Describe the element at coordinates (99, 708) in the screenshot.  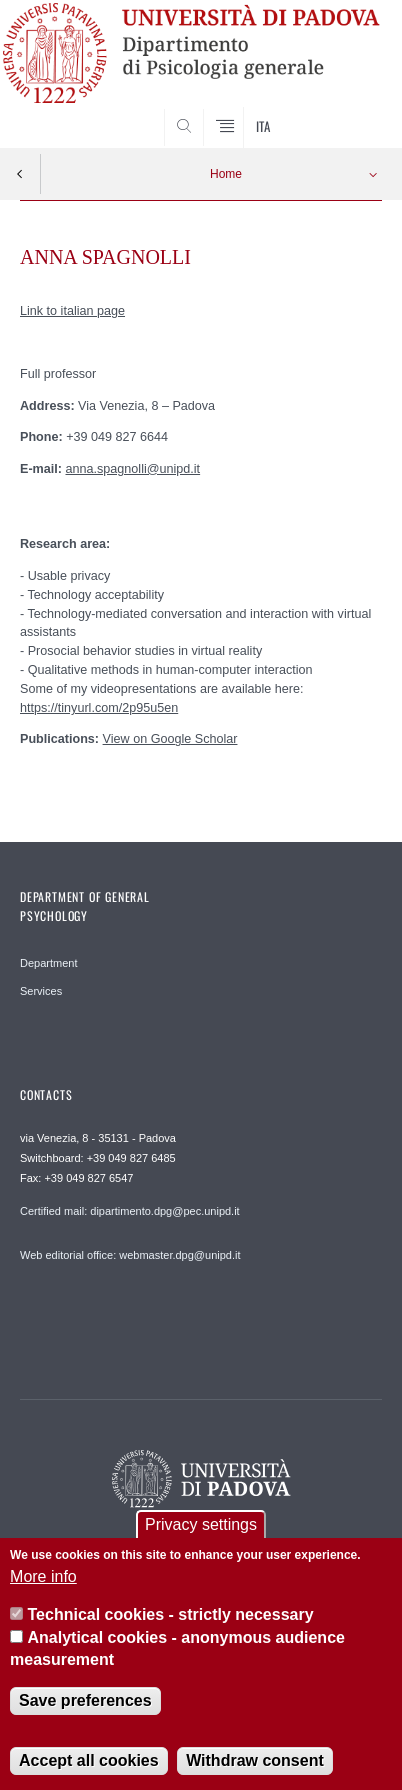
I see `https://tinyurl.com/2p95u5en` at that location.